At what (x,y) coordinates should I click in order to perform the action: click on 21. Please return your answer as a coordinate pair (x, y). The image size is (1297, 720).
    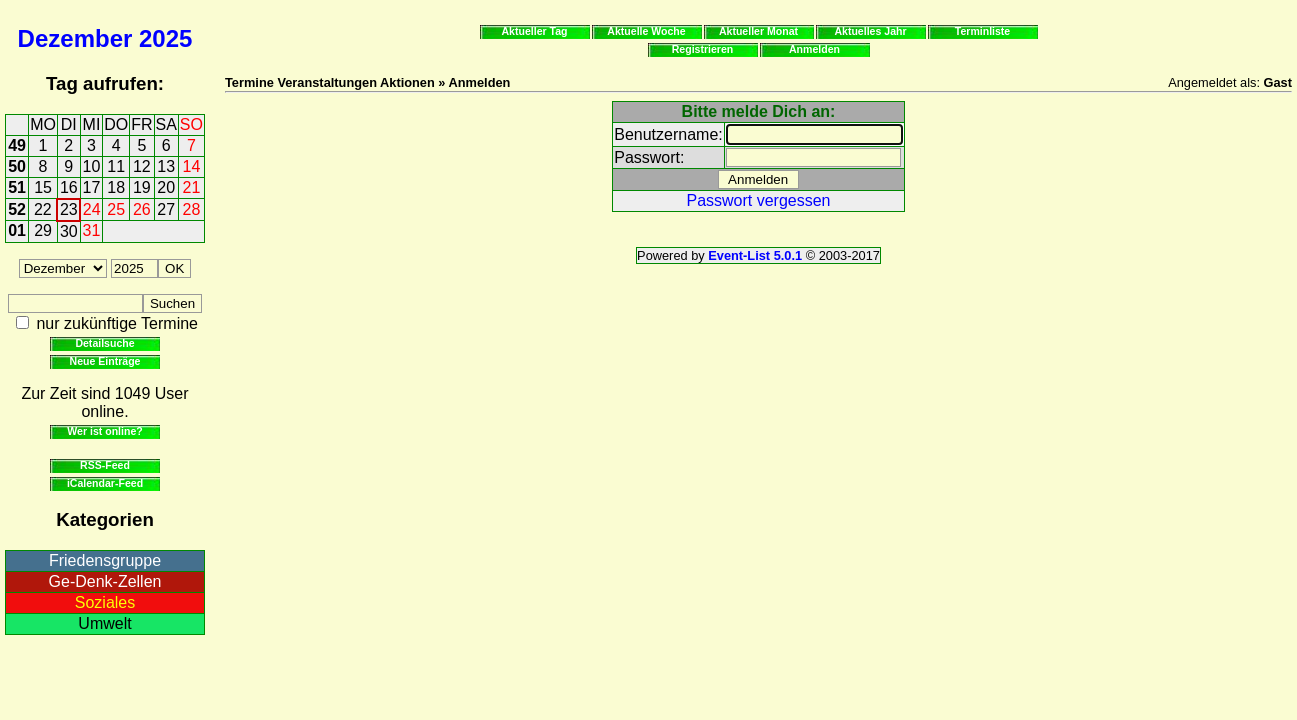
    Looking at the image, I should click on (192, 187).